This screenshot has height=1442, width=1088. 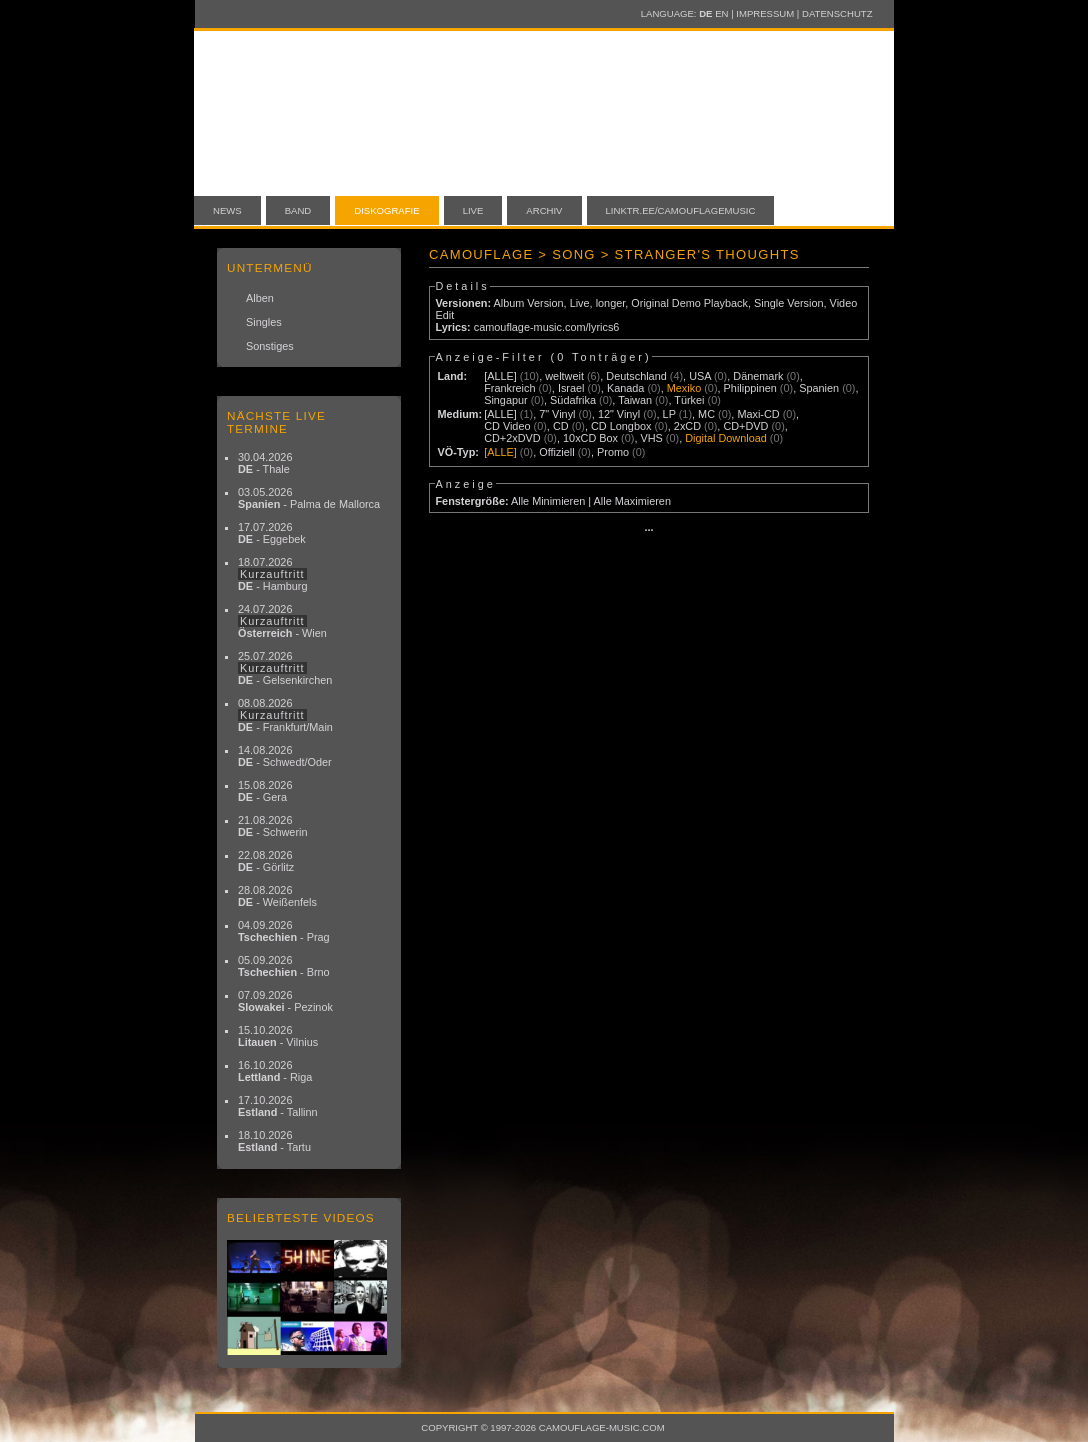 What do you see at coordinates (227, 210) in the screenshot?
I see `News` at bounding box center [227, 210].